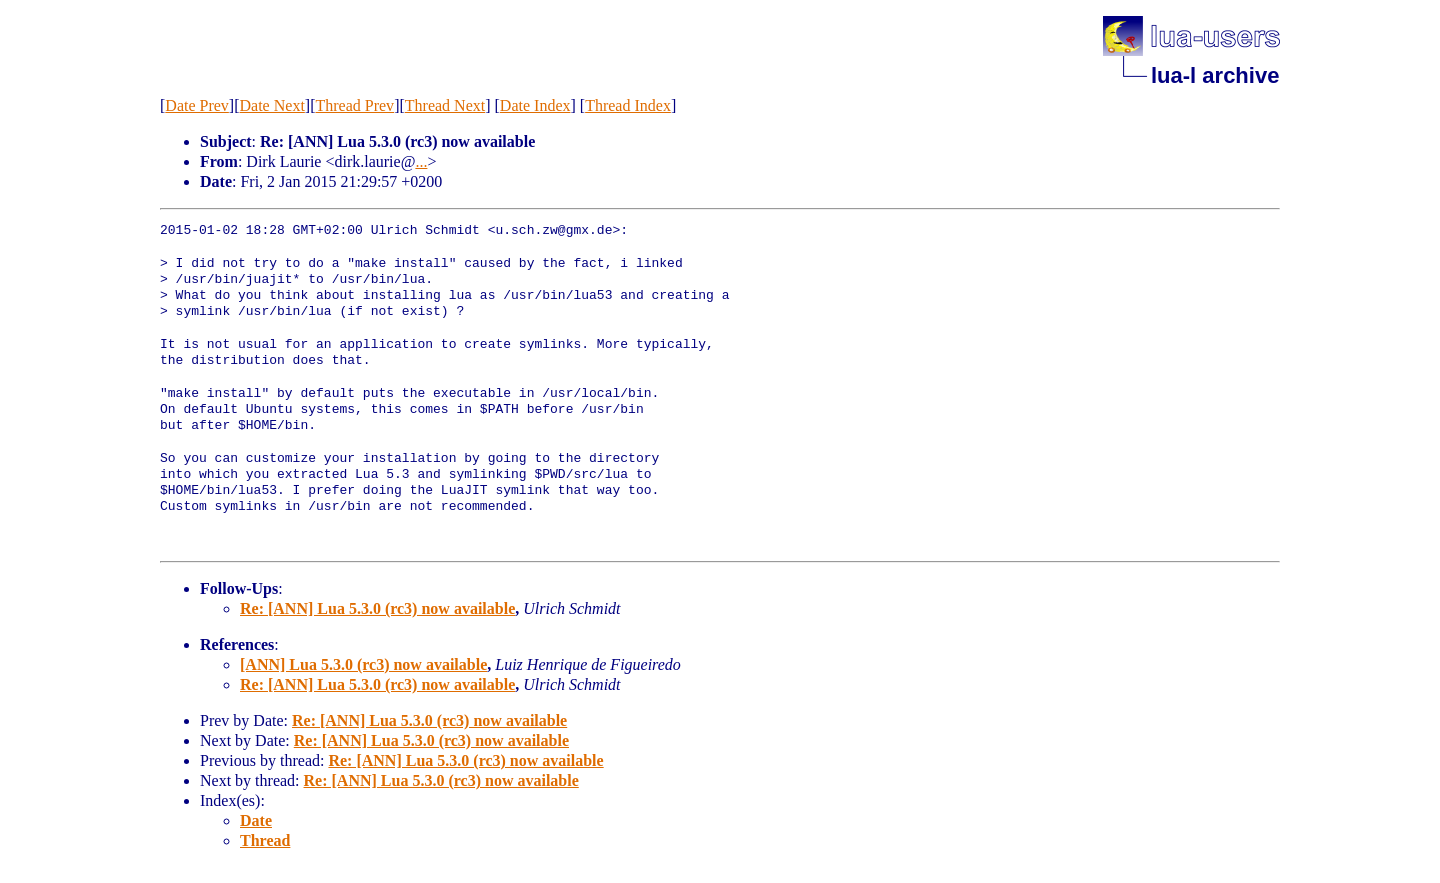 Image resolution: width=1440 pixels, height=883 pixels. I want to click on [ANN] Lua 5.3.0 (rc3) now available, so click(363, 664).